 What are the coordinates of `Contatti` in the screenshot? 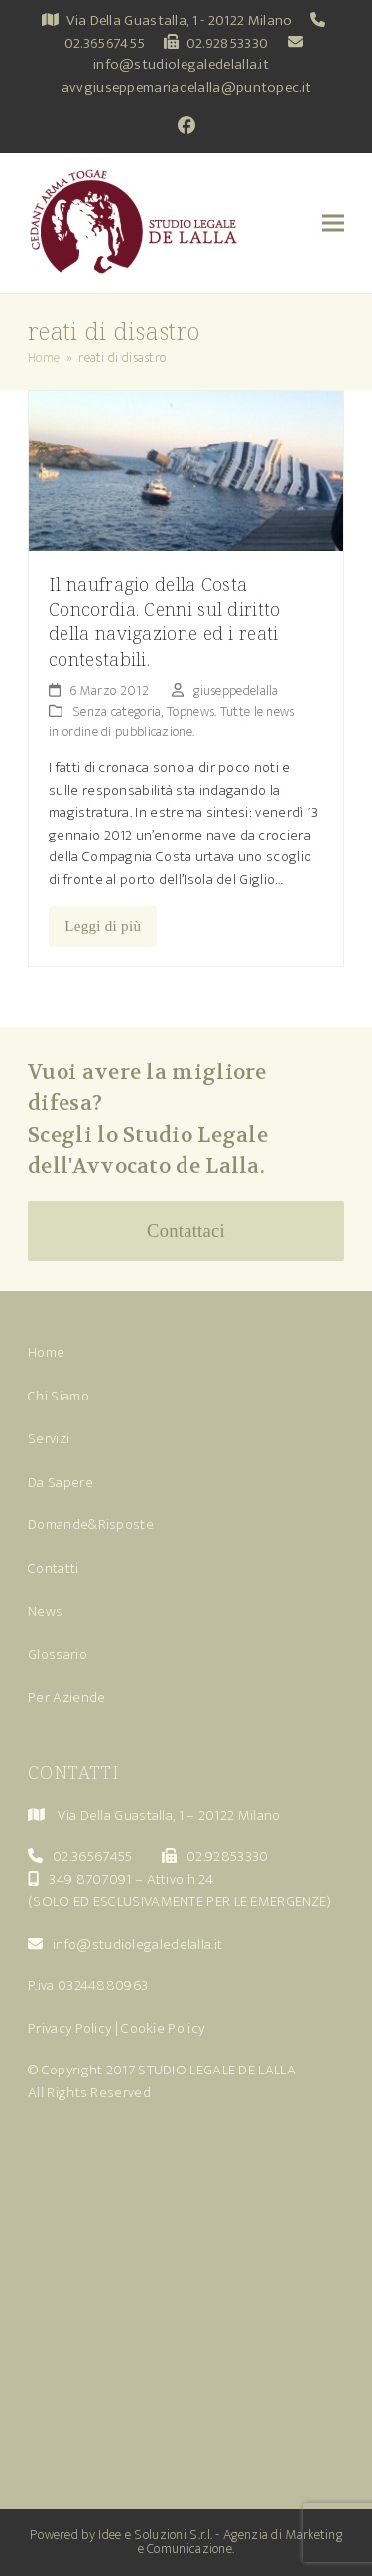 It's located at (53, 1568).